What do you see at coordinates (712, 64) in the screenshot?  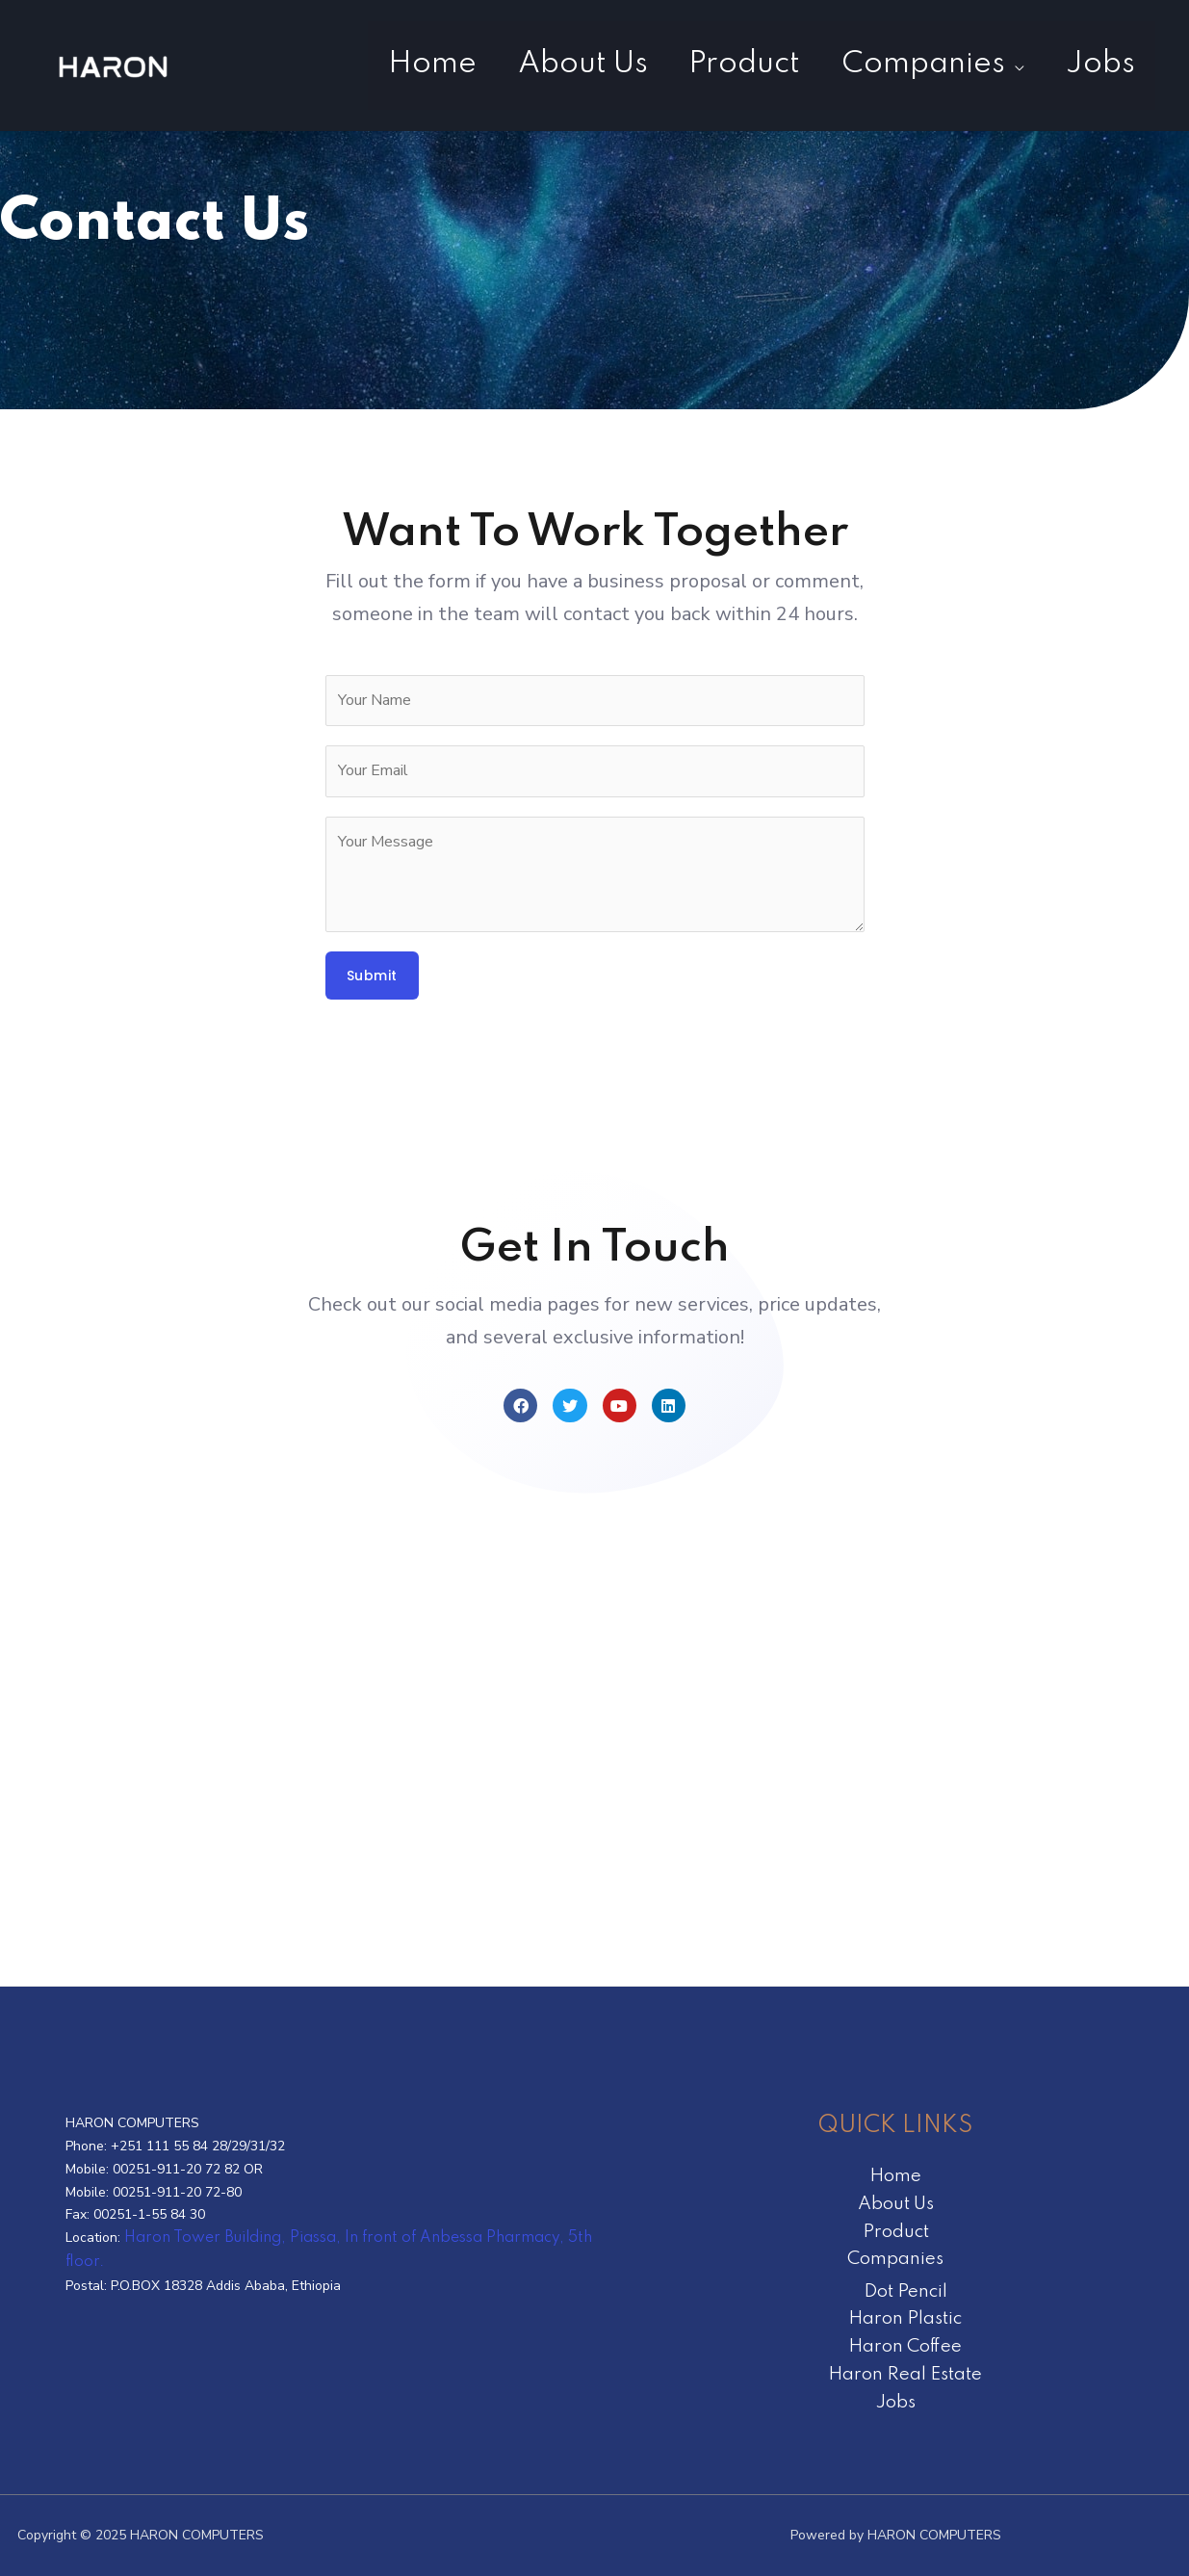 I see `Product` at bounding box center [712, 64].